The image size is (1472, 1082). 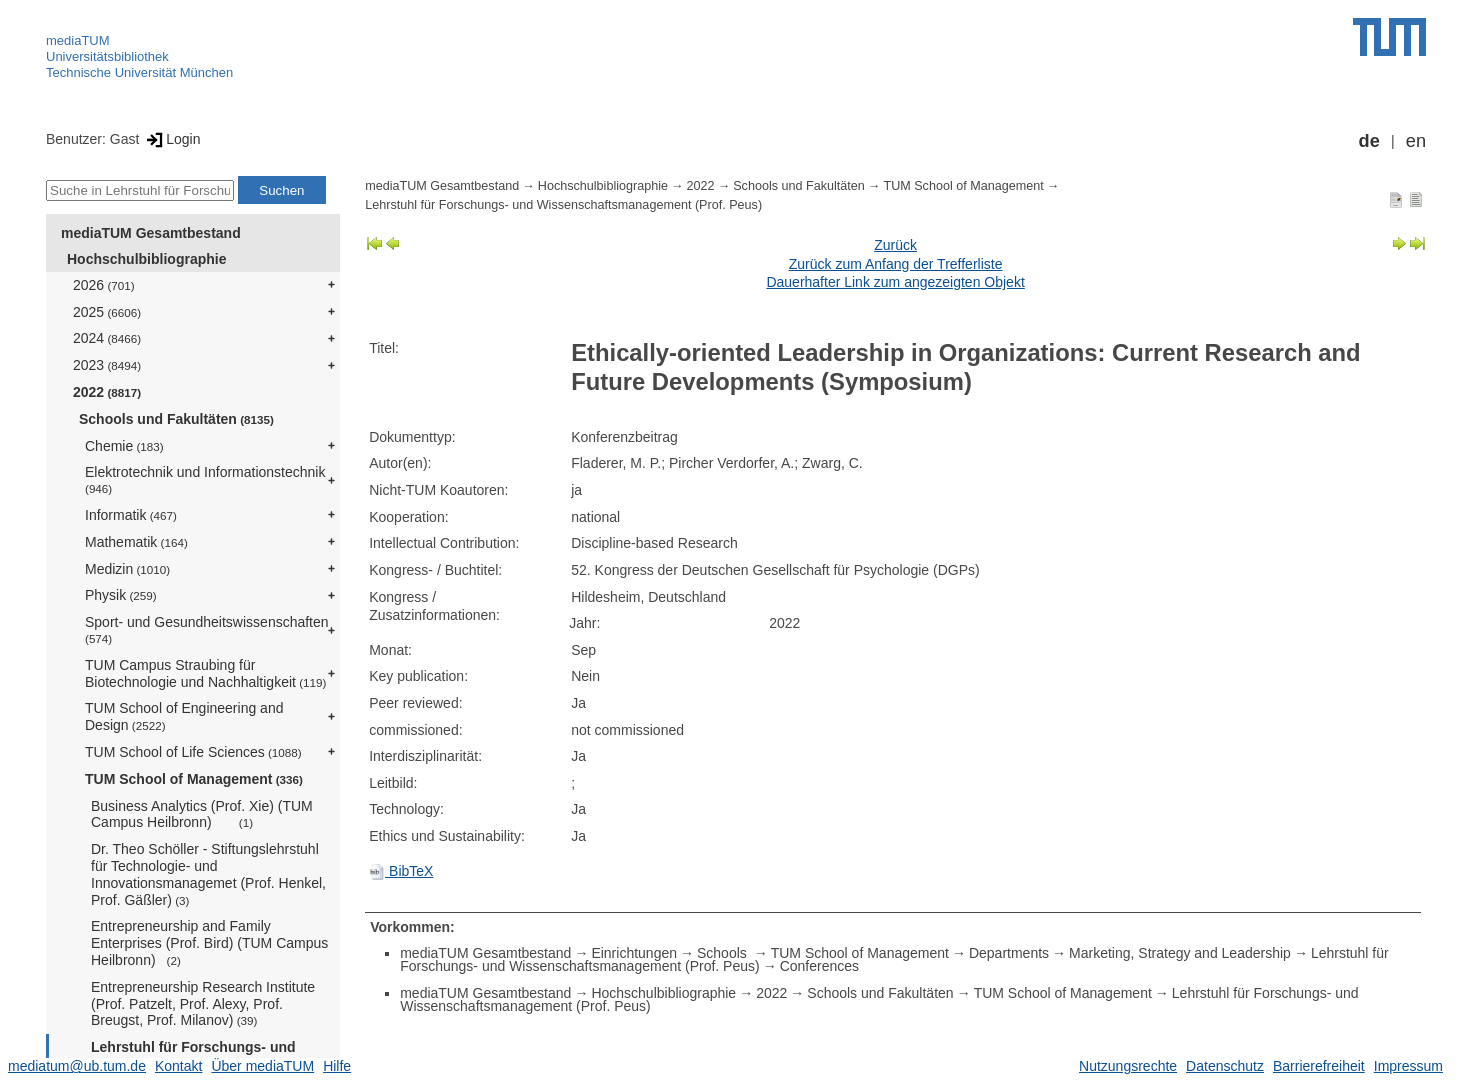 I want to click on TUM School of Management, so click(x=194, y=779).